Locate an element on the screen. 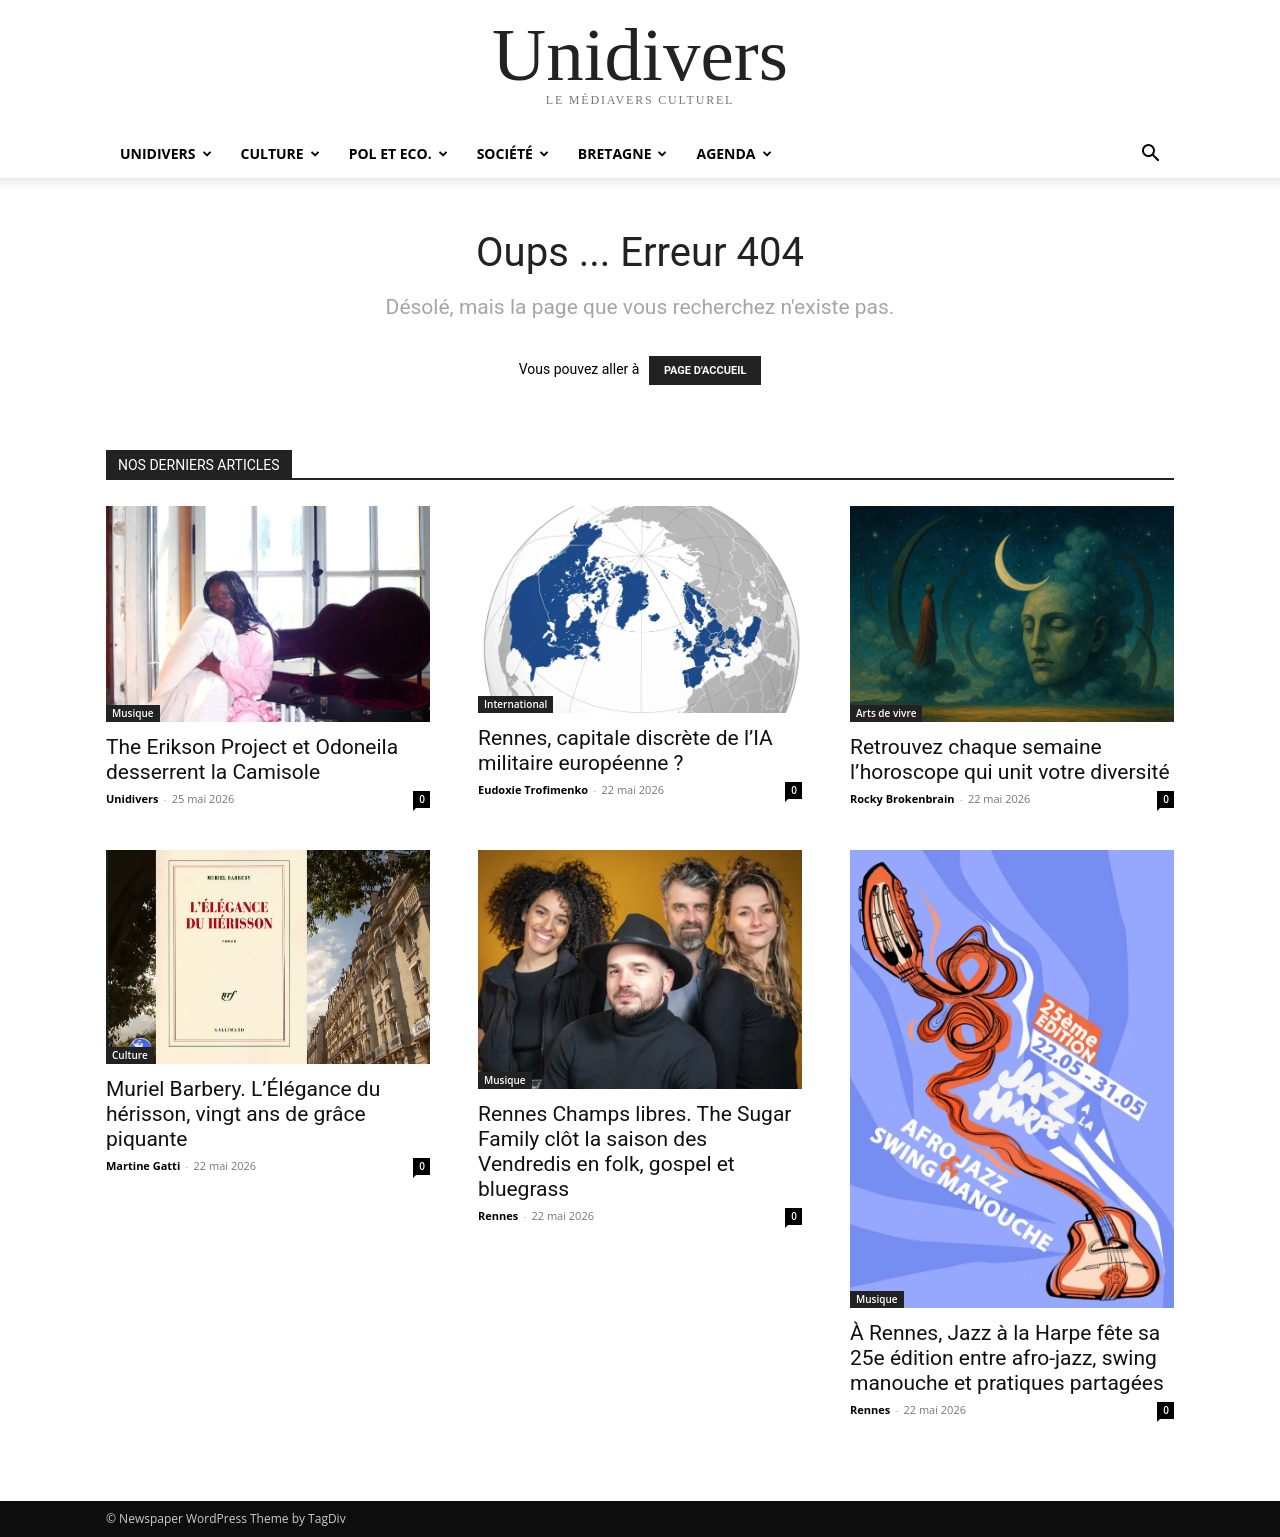  Société is located at coordinates (513, 153).